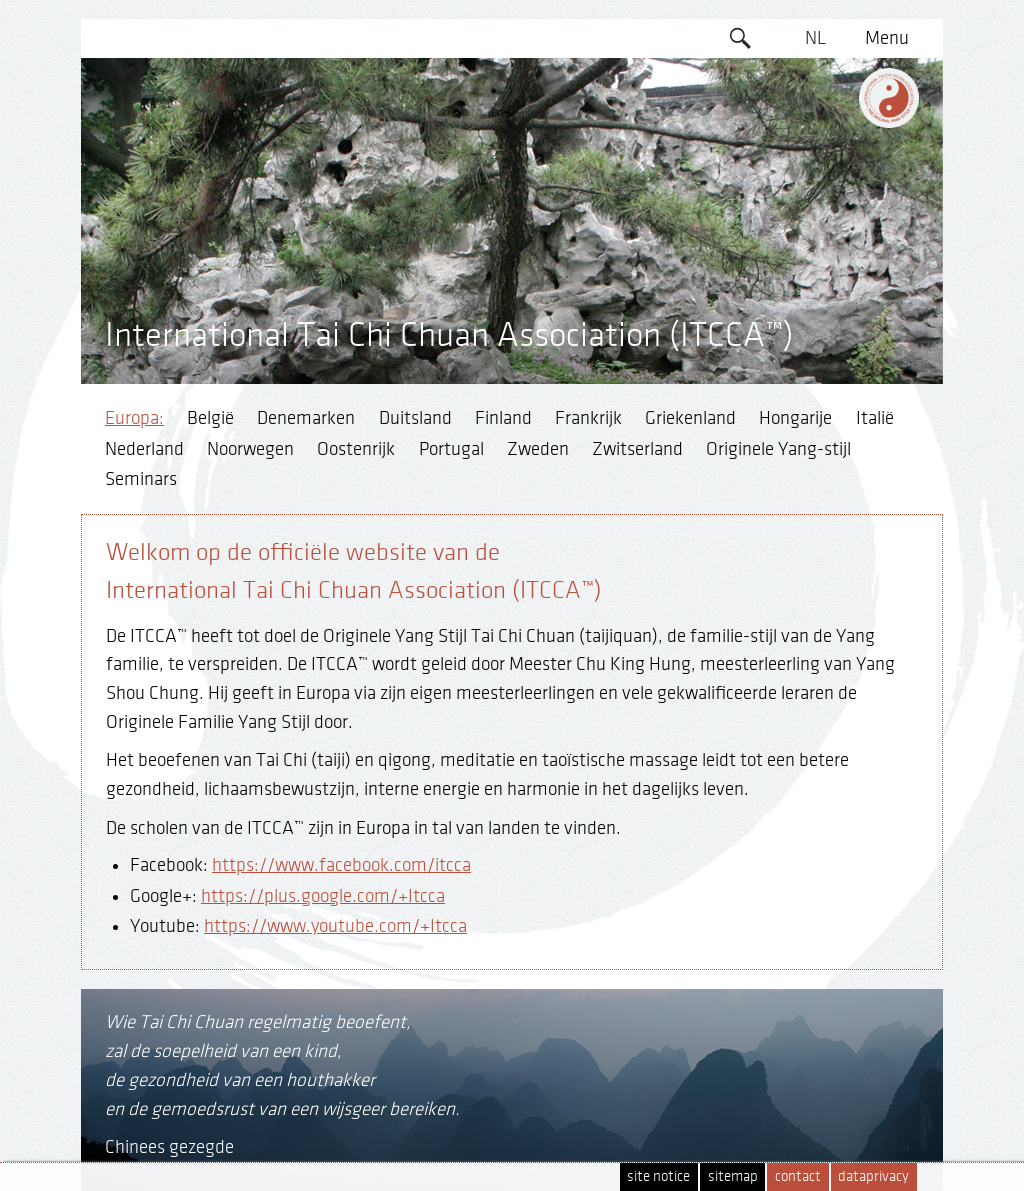  What do you see at coordinates (795, 418) in the screenshot?
I see `Hongarije` at bounding box center [795, 418].